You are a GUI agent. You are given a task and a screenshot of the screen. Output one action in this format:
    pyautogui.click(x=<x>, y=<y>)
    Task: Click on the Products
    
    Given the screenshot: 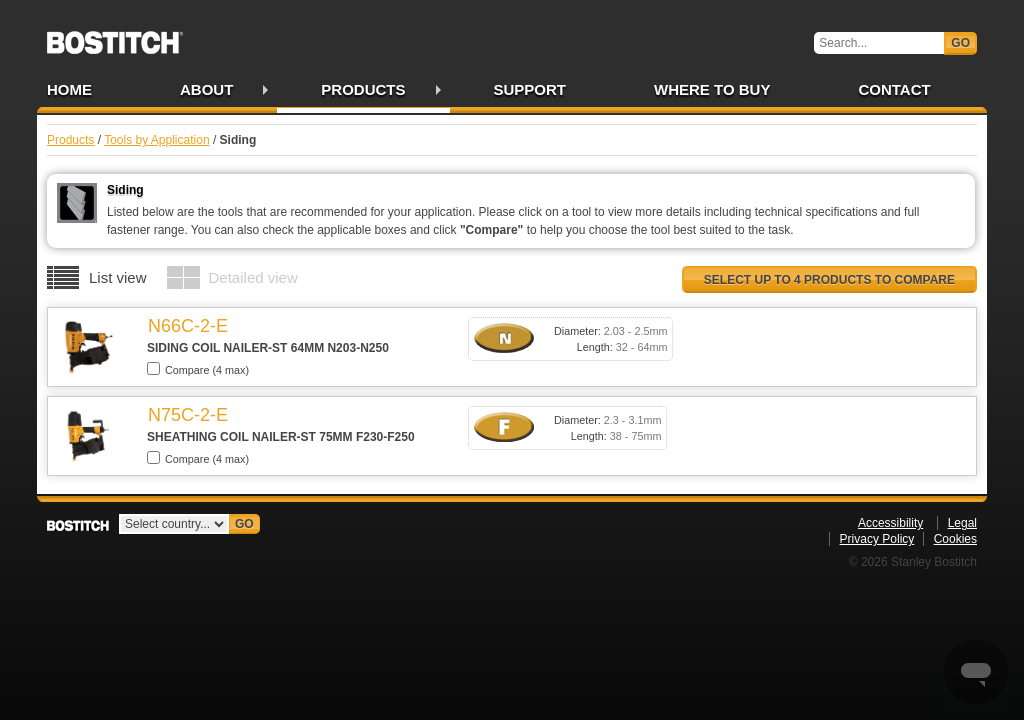 What is the action you would take?
    pyautogui.click(x=363, y=89)
    